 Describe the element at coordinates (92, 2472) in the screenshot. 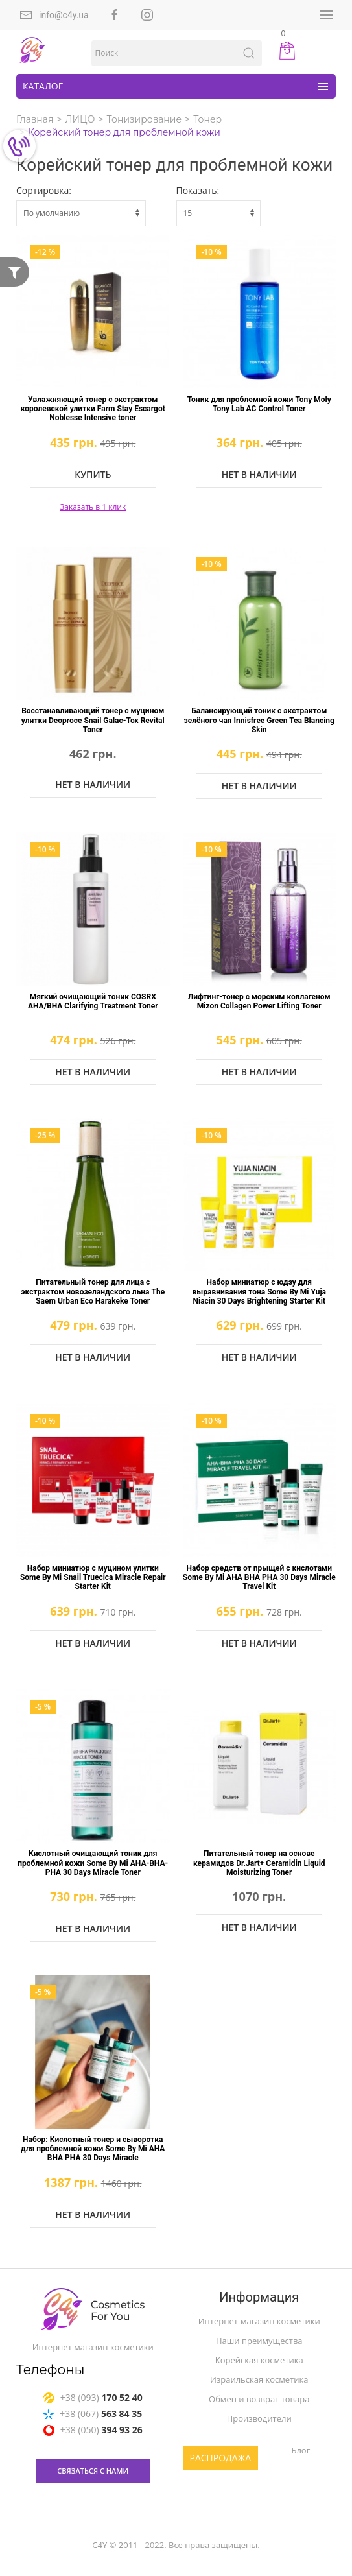

I see `связаться с нами` at that location.